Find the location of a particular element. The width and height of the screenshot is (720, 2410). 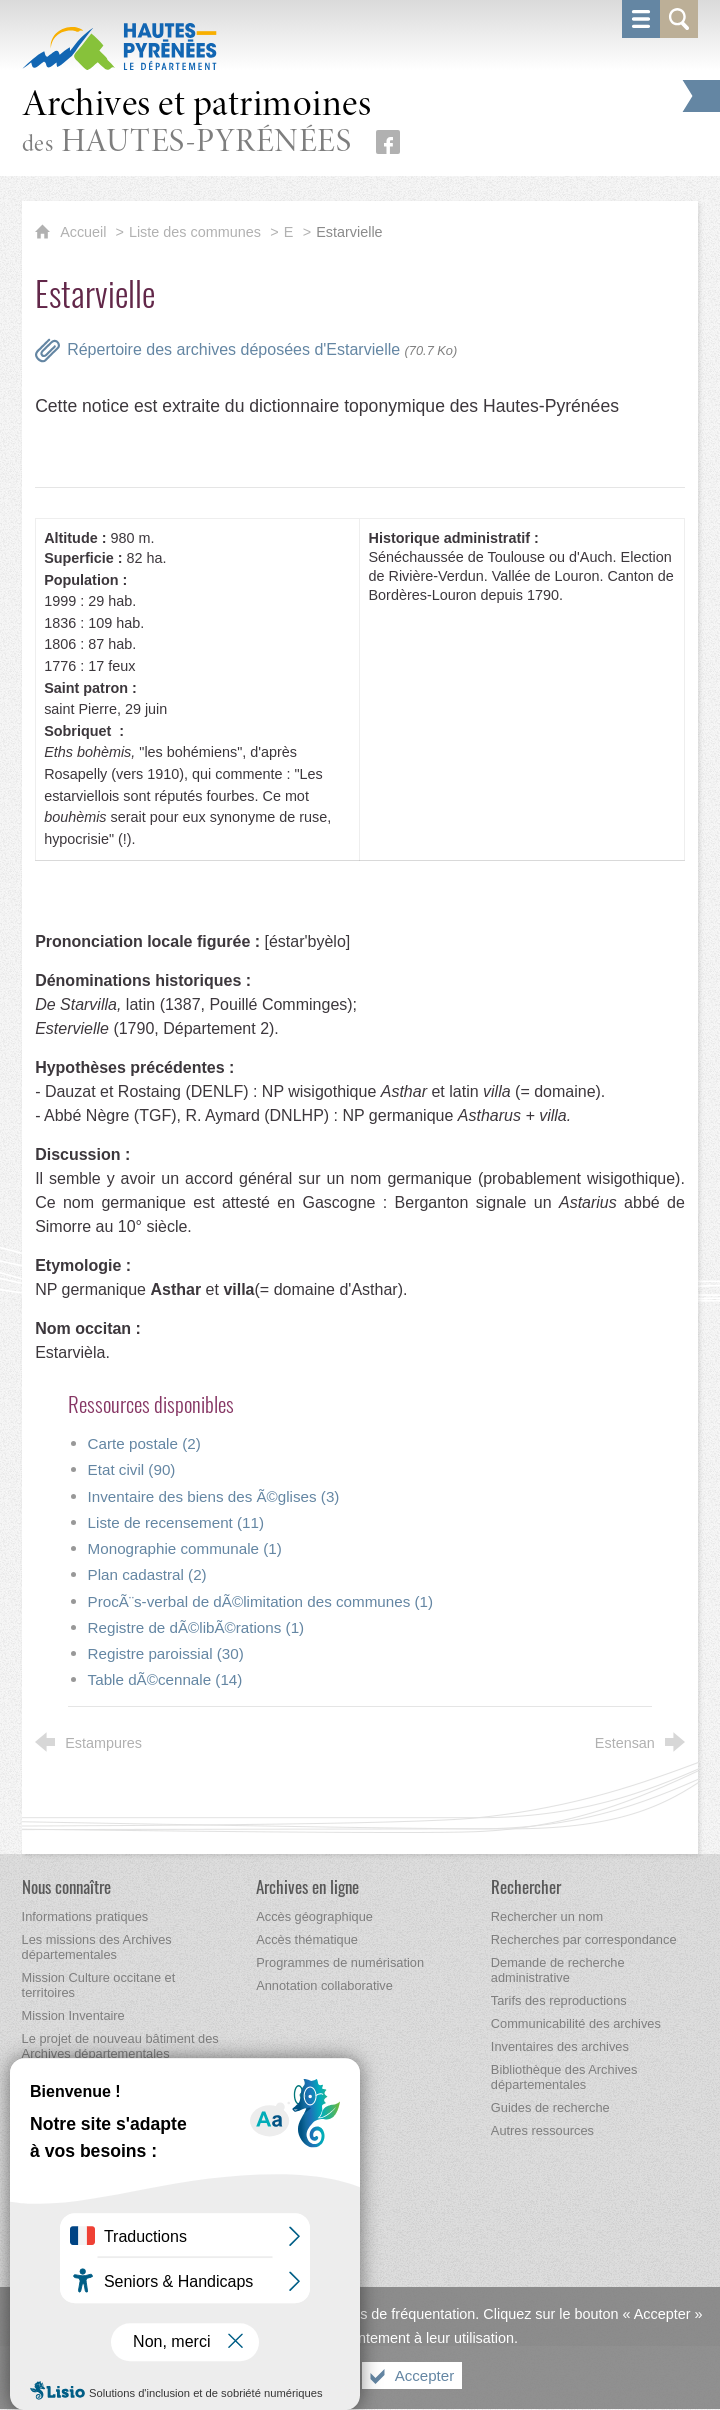

[Accès thématique] is located at coordinates (307, 1939).